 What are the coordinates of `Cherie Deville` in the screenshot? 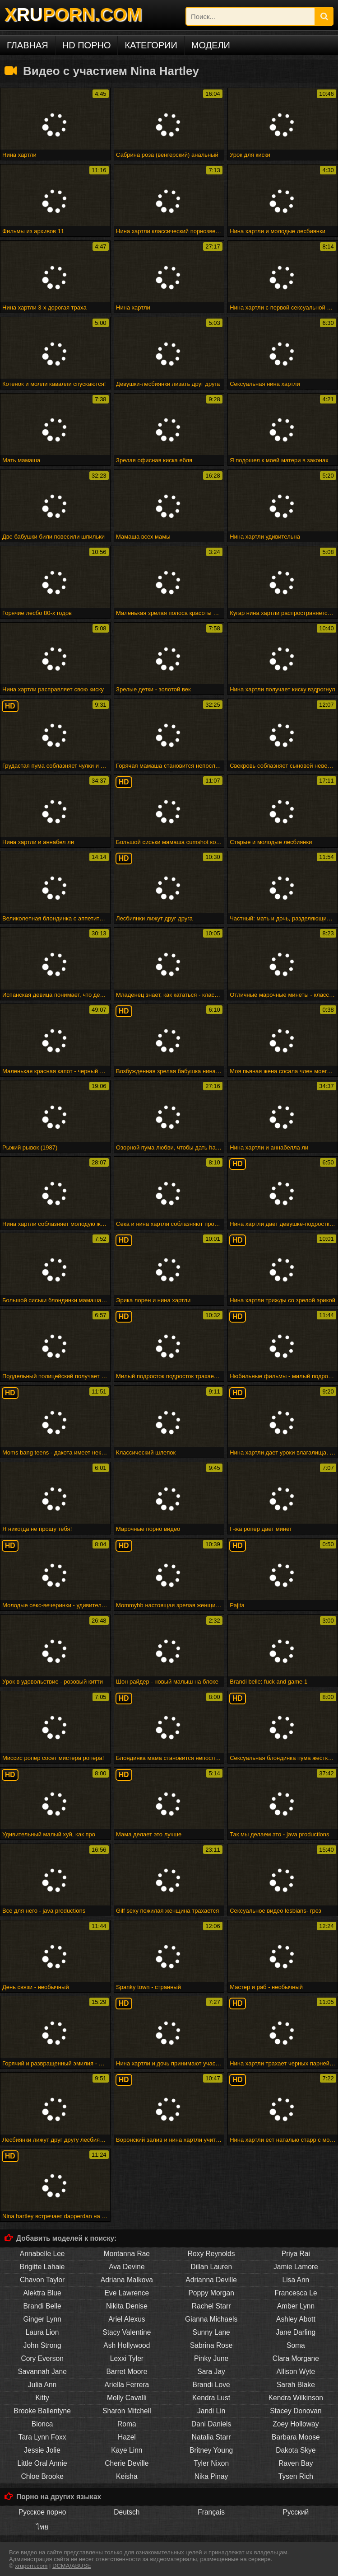 It's located at (126, 2463).